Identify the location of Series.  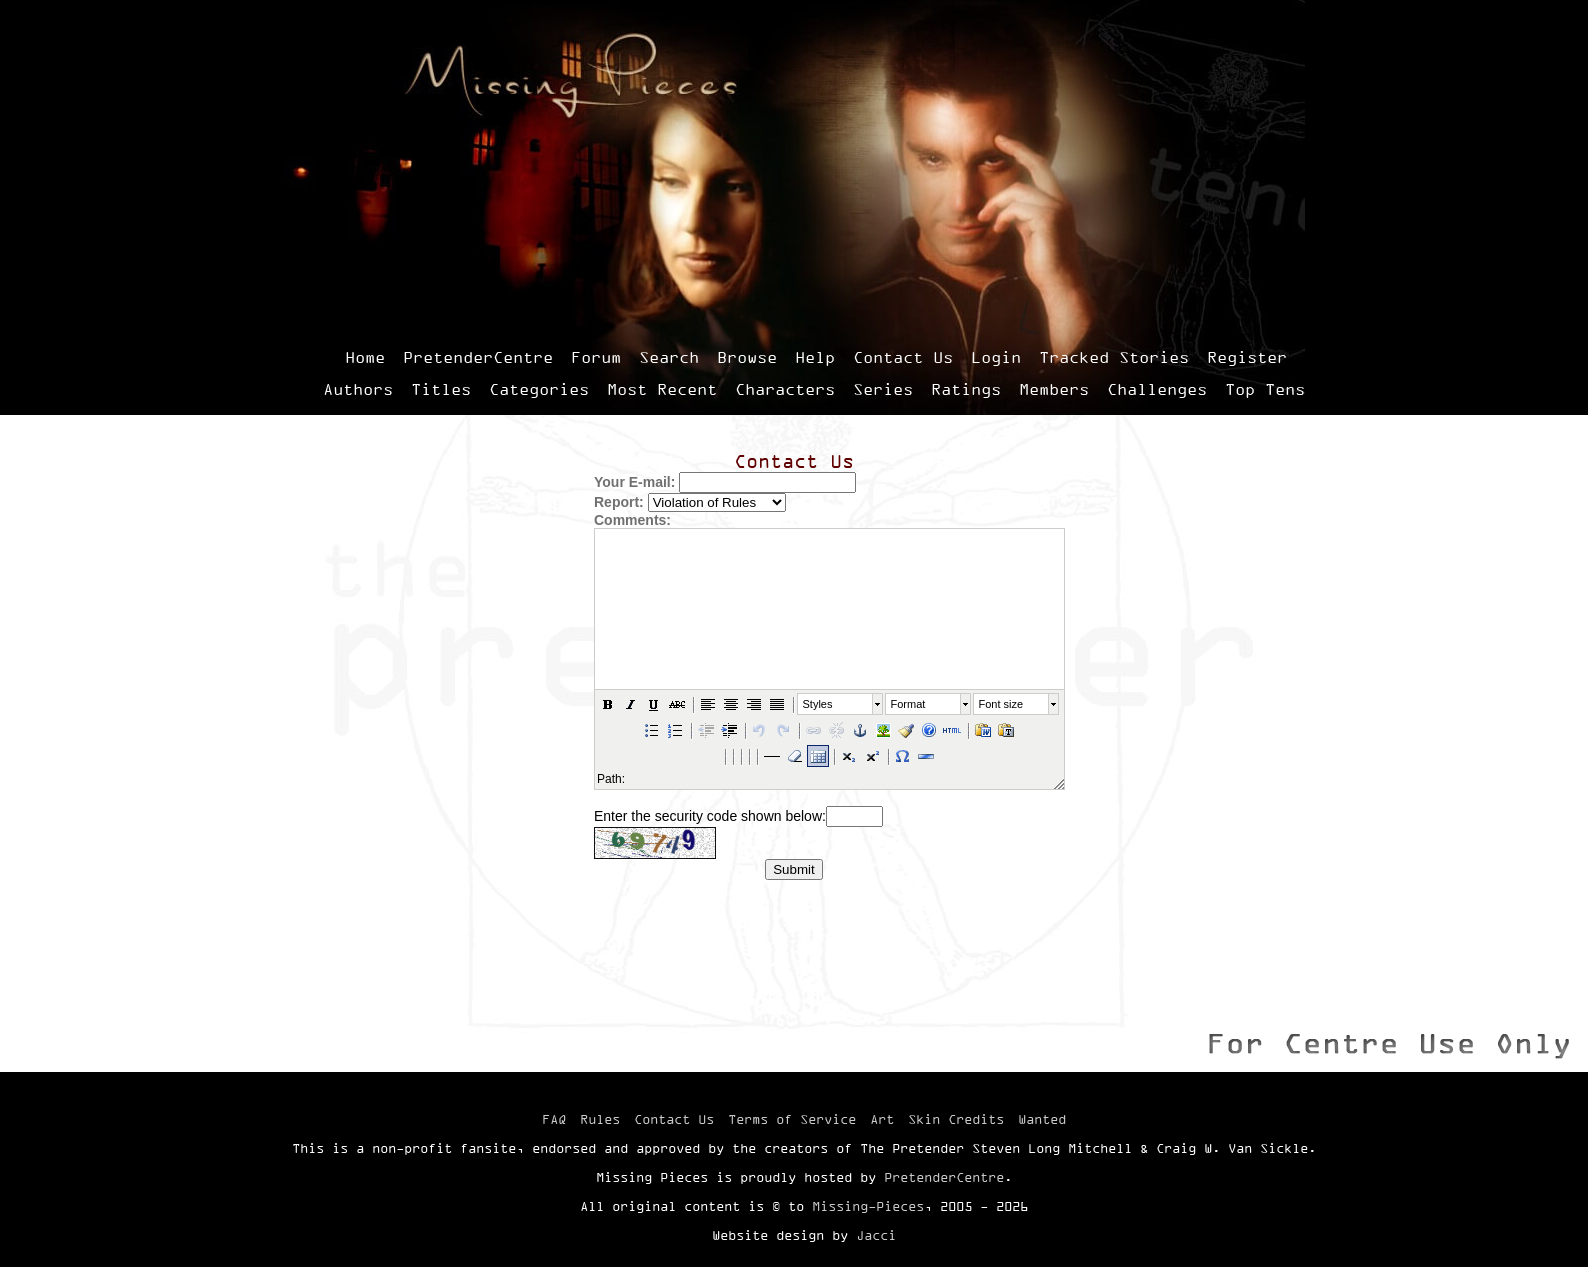
(883, 389).